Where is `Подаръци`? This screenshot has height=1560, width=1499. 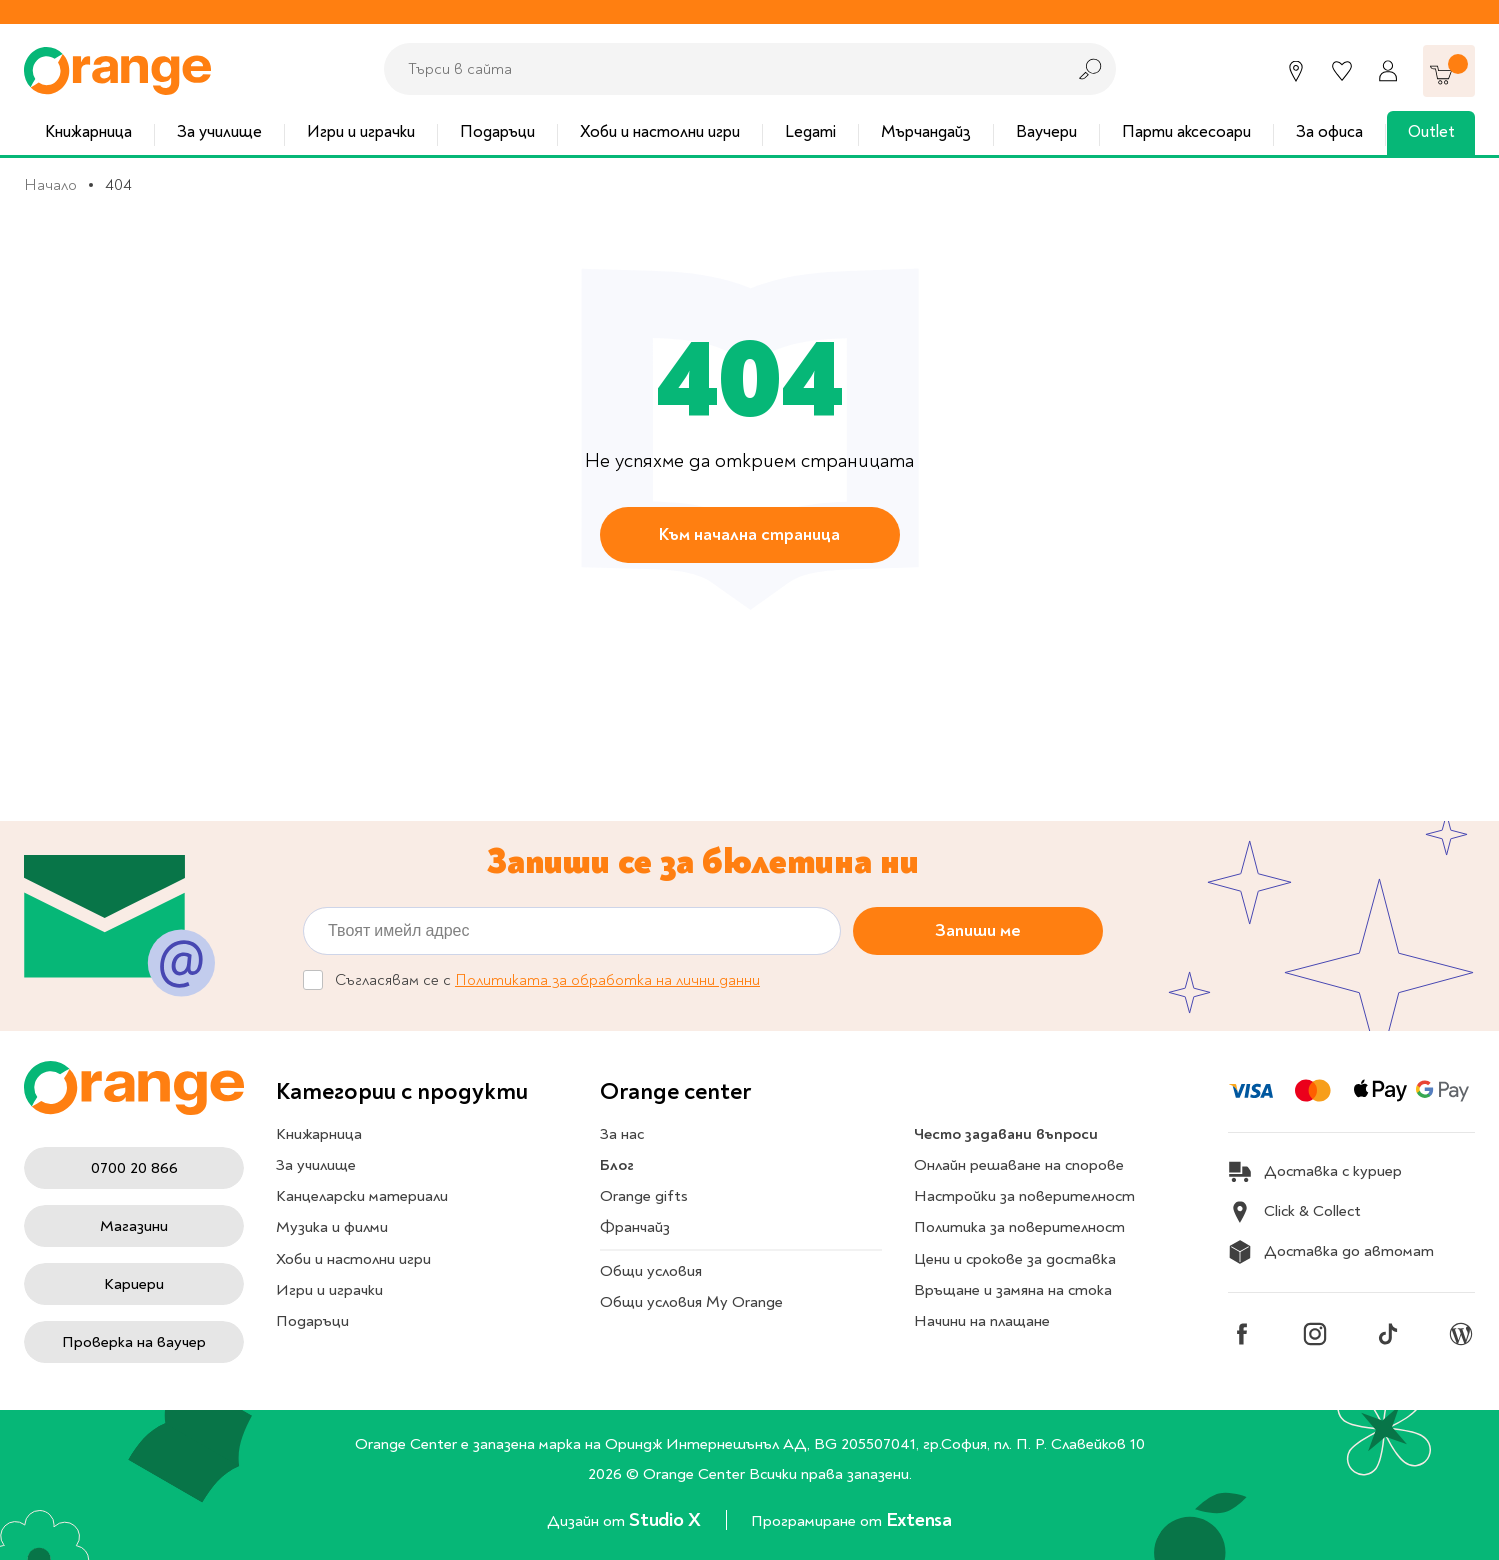
Подаръци is located at coordinates (497, 131).